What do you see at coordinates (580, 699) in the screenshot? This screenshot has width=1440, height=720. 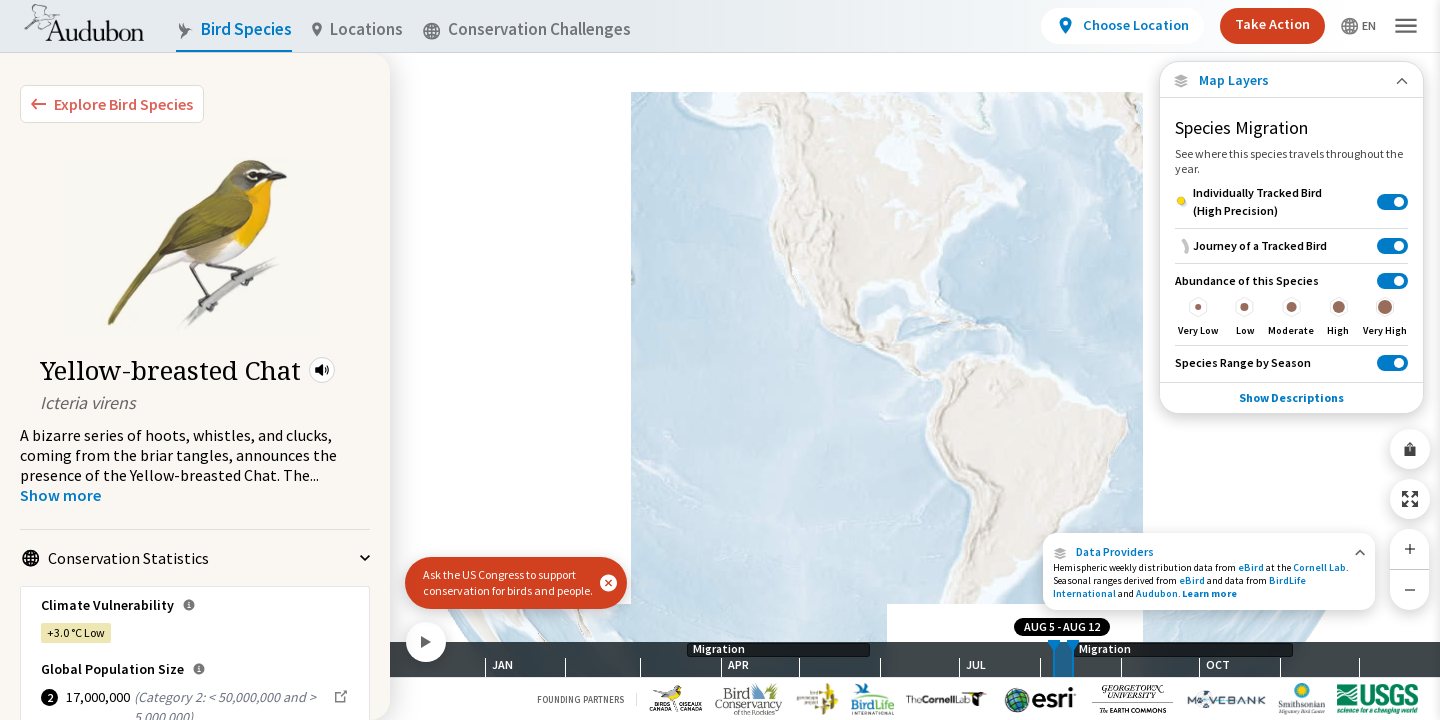 I see `Founding Partners` at bounding box center [580, 699].